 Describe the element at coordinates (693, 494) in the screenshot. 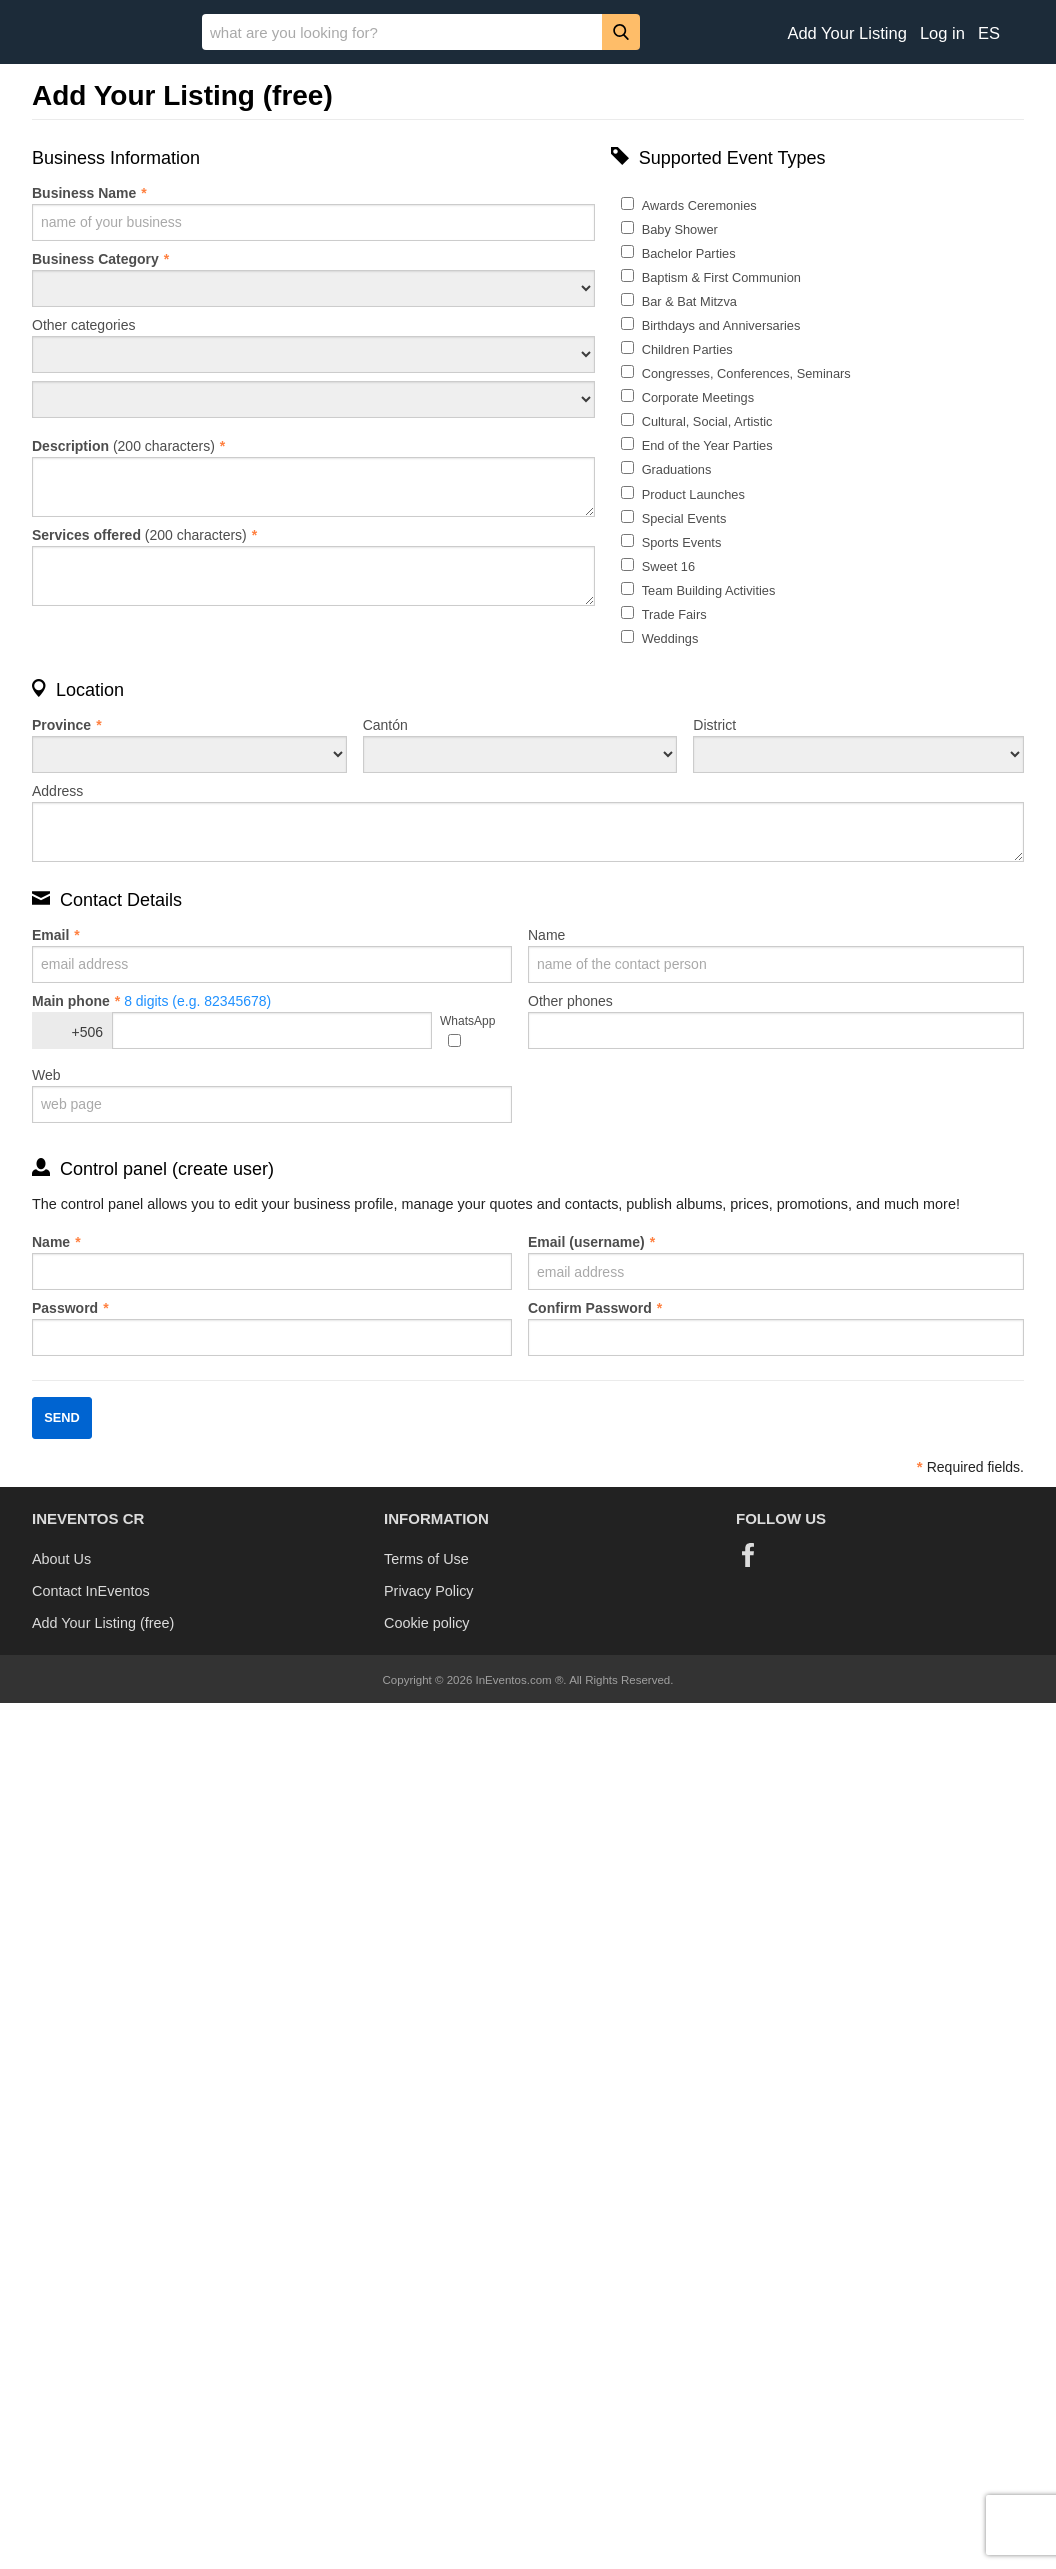

I see `Product Launches` at that location.